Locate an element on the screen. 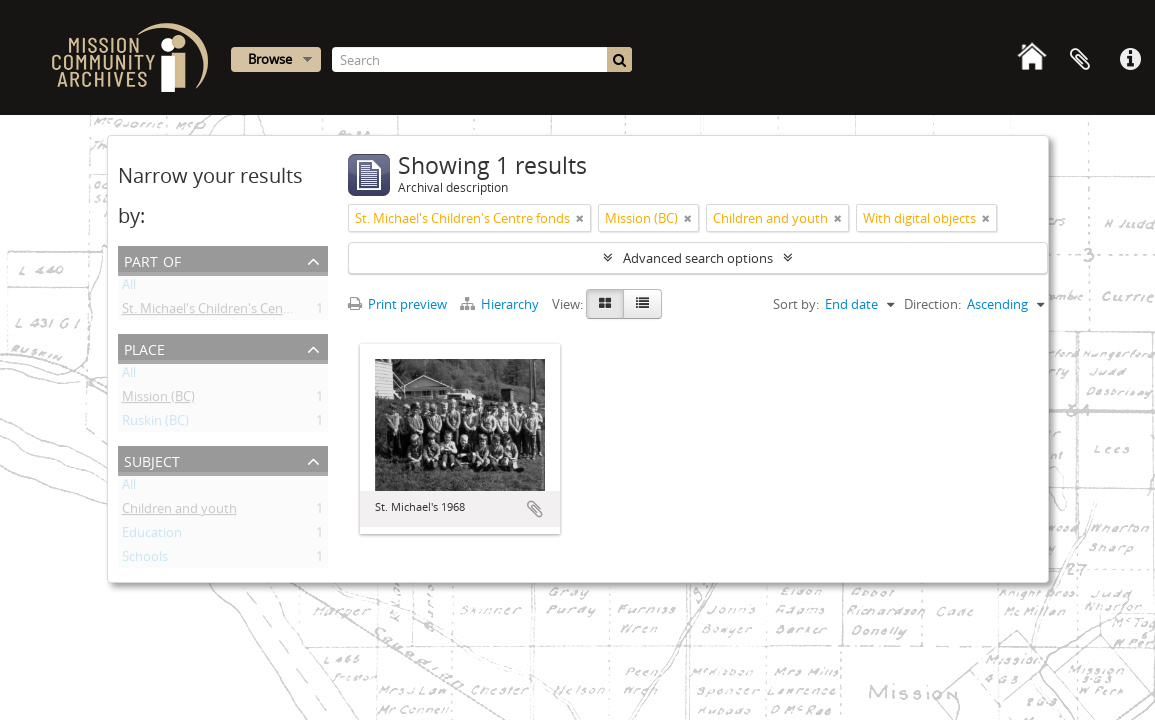 Image resolution: width=1155 pixels, height=720 pixels. St. Michael's Children's Centre fonds is located at coordinates (229, 312).